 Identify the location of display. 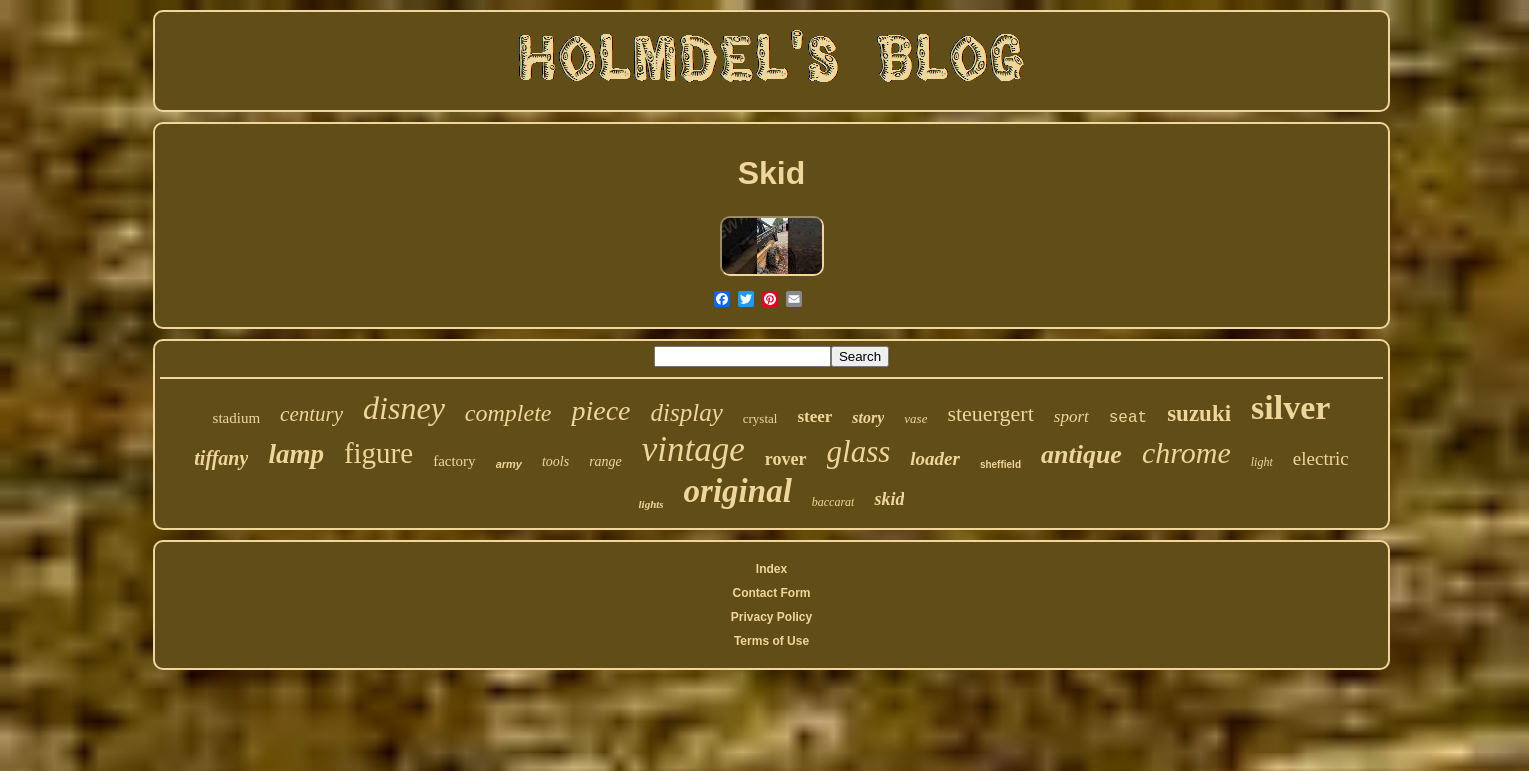
(687, 412).